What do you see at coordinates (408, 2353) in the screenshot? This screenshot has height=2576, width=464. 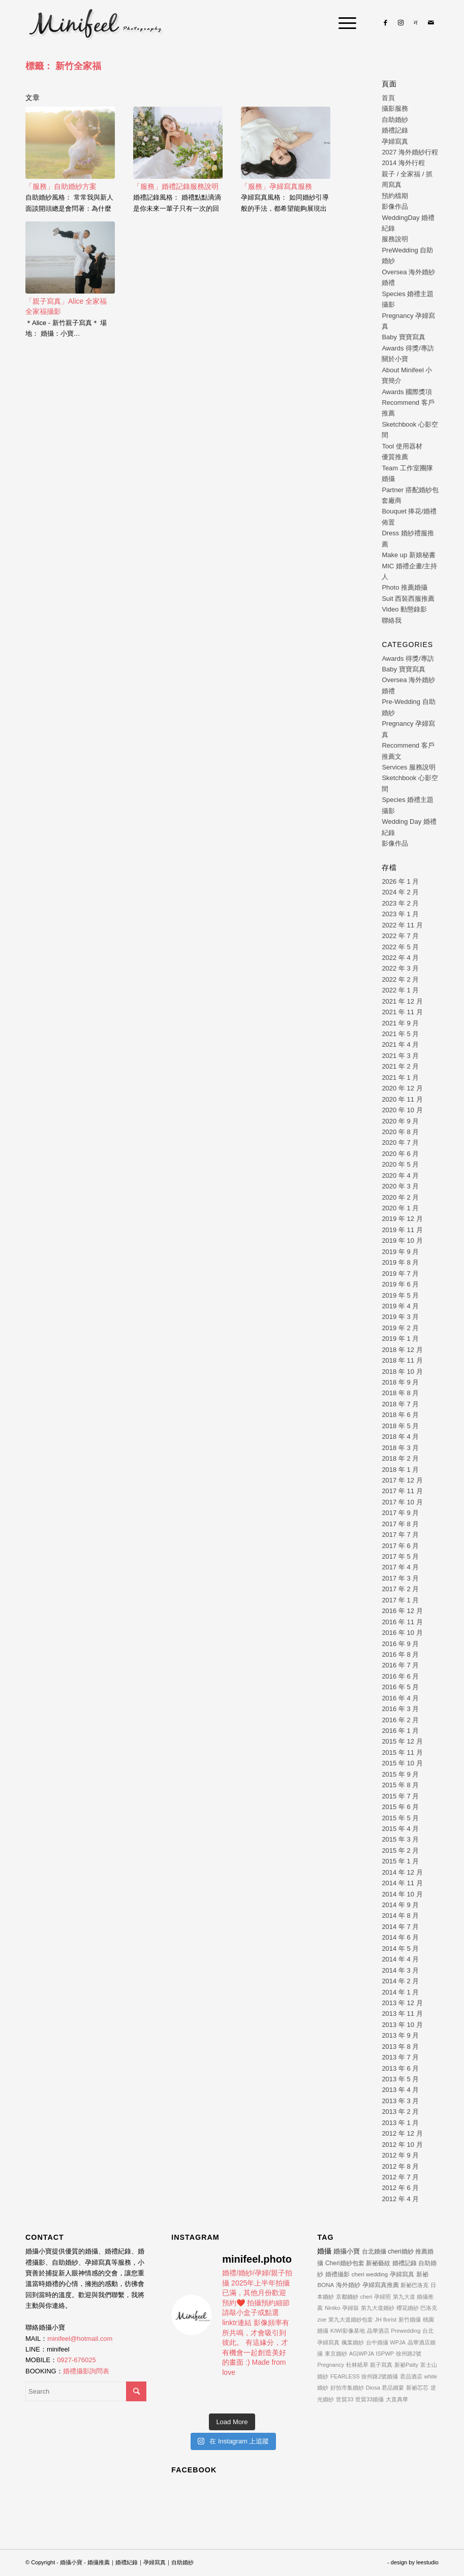 I see `徐州路2號` at bounding box center [408, 2353].